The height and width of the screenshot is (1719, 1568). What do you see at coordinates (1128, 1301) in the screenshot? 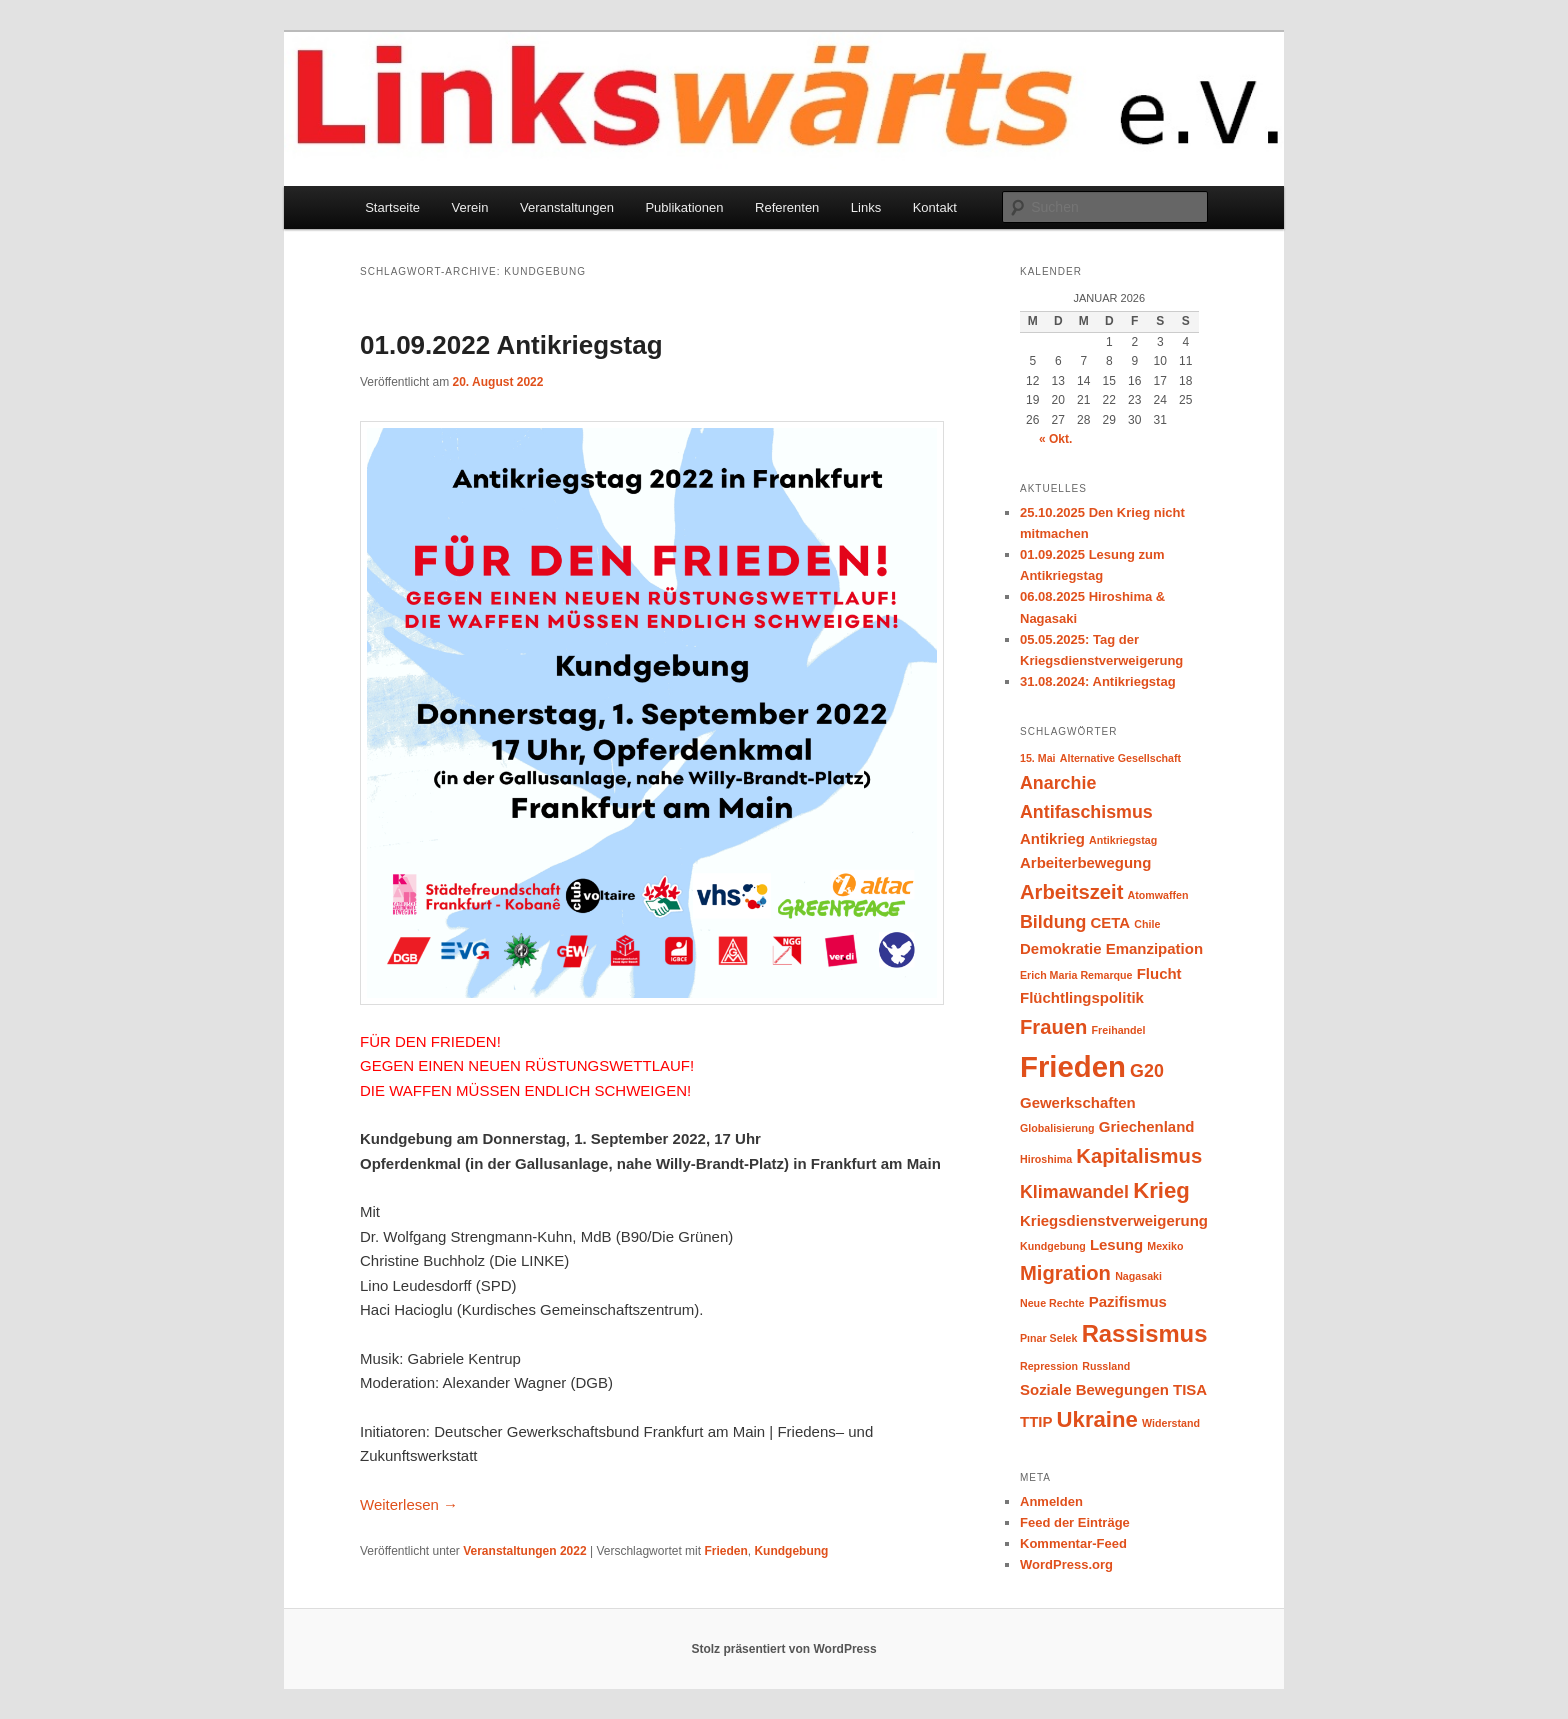
I see `Pazifismus [Pazifismus (2 Einträge)]` at bounding box center [1128, 1301].